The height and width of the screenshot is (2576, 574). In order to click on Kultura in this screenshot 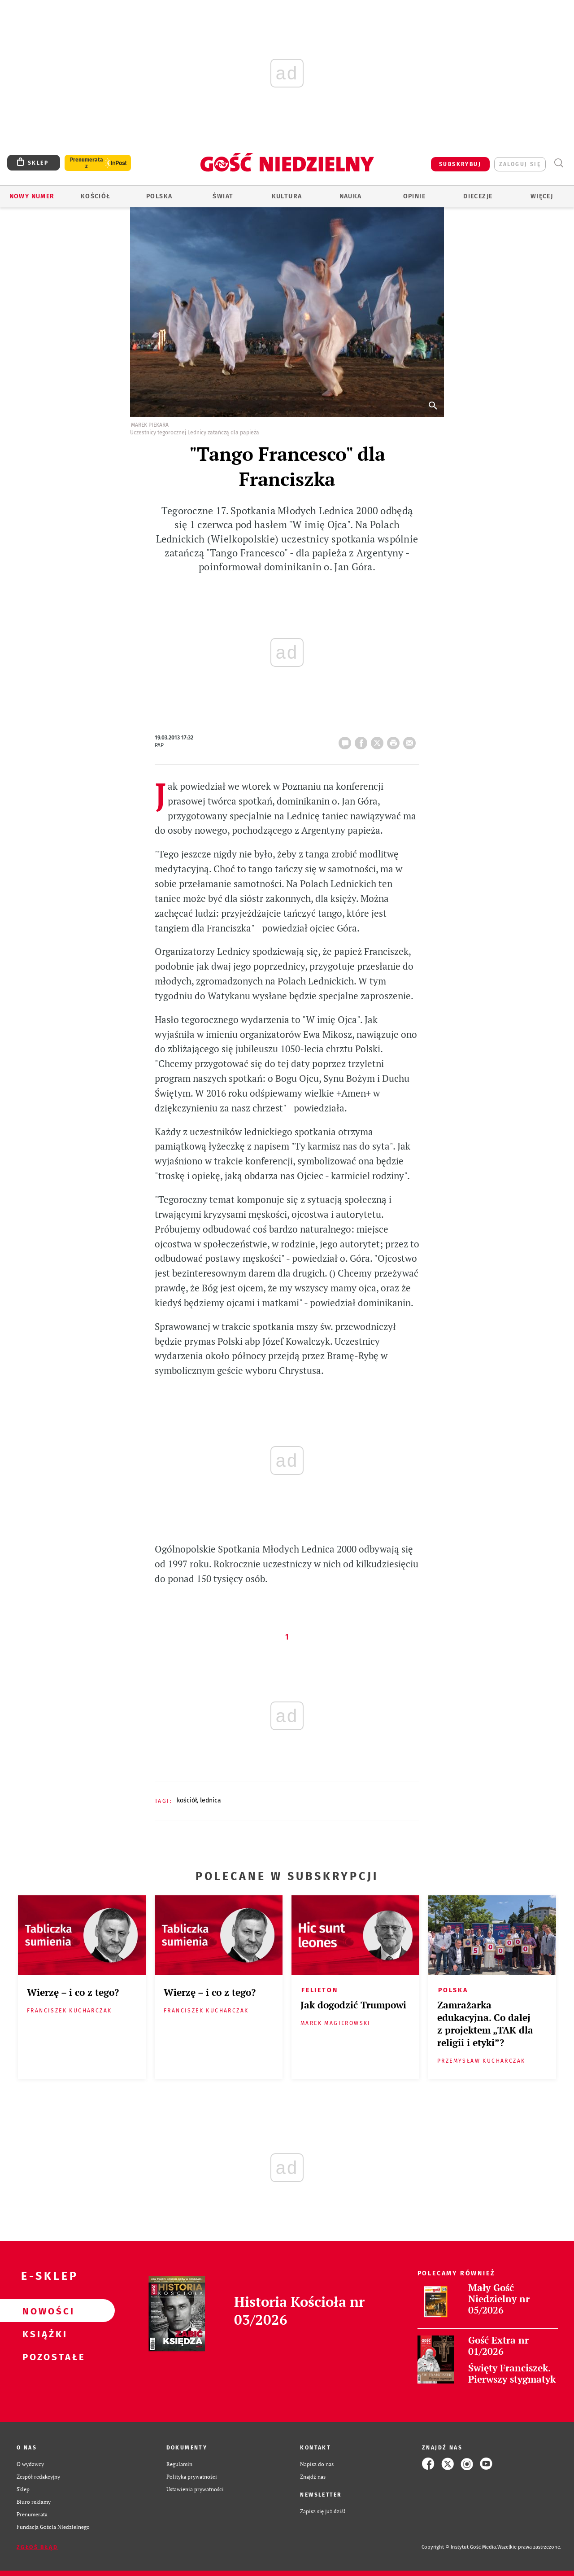, I will do `click(287, 196)`.